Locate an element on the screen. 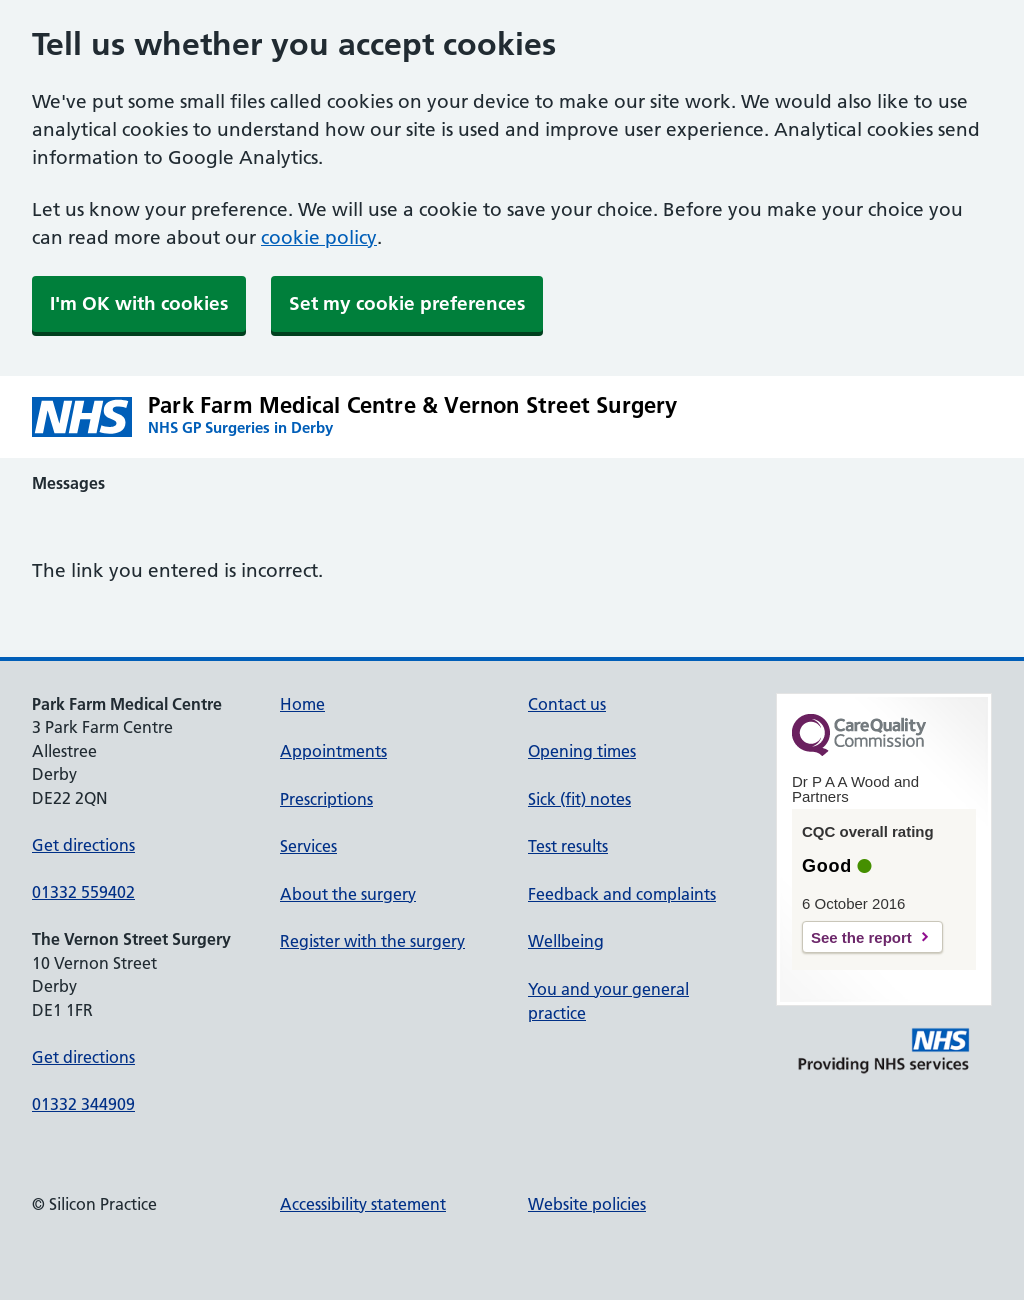 The width and height of the screenshot is (1024, 1300). About the surgery is located at coordinates (348, 894).